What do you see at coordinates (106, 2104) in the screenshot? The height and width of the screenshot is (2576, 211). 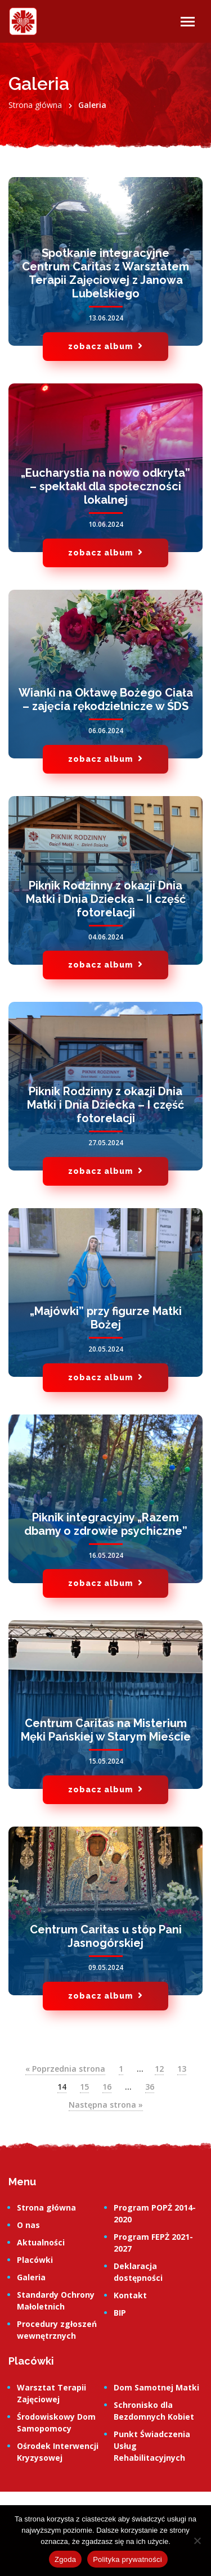 I see `Następna strona » [link]` at bounding box center [106, 2104].